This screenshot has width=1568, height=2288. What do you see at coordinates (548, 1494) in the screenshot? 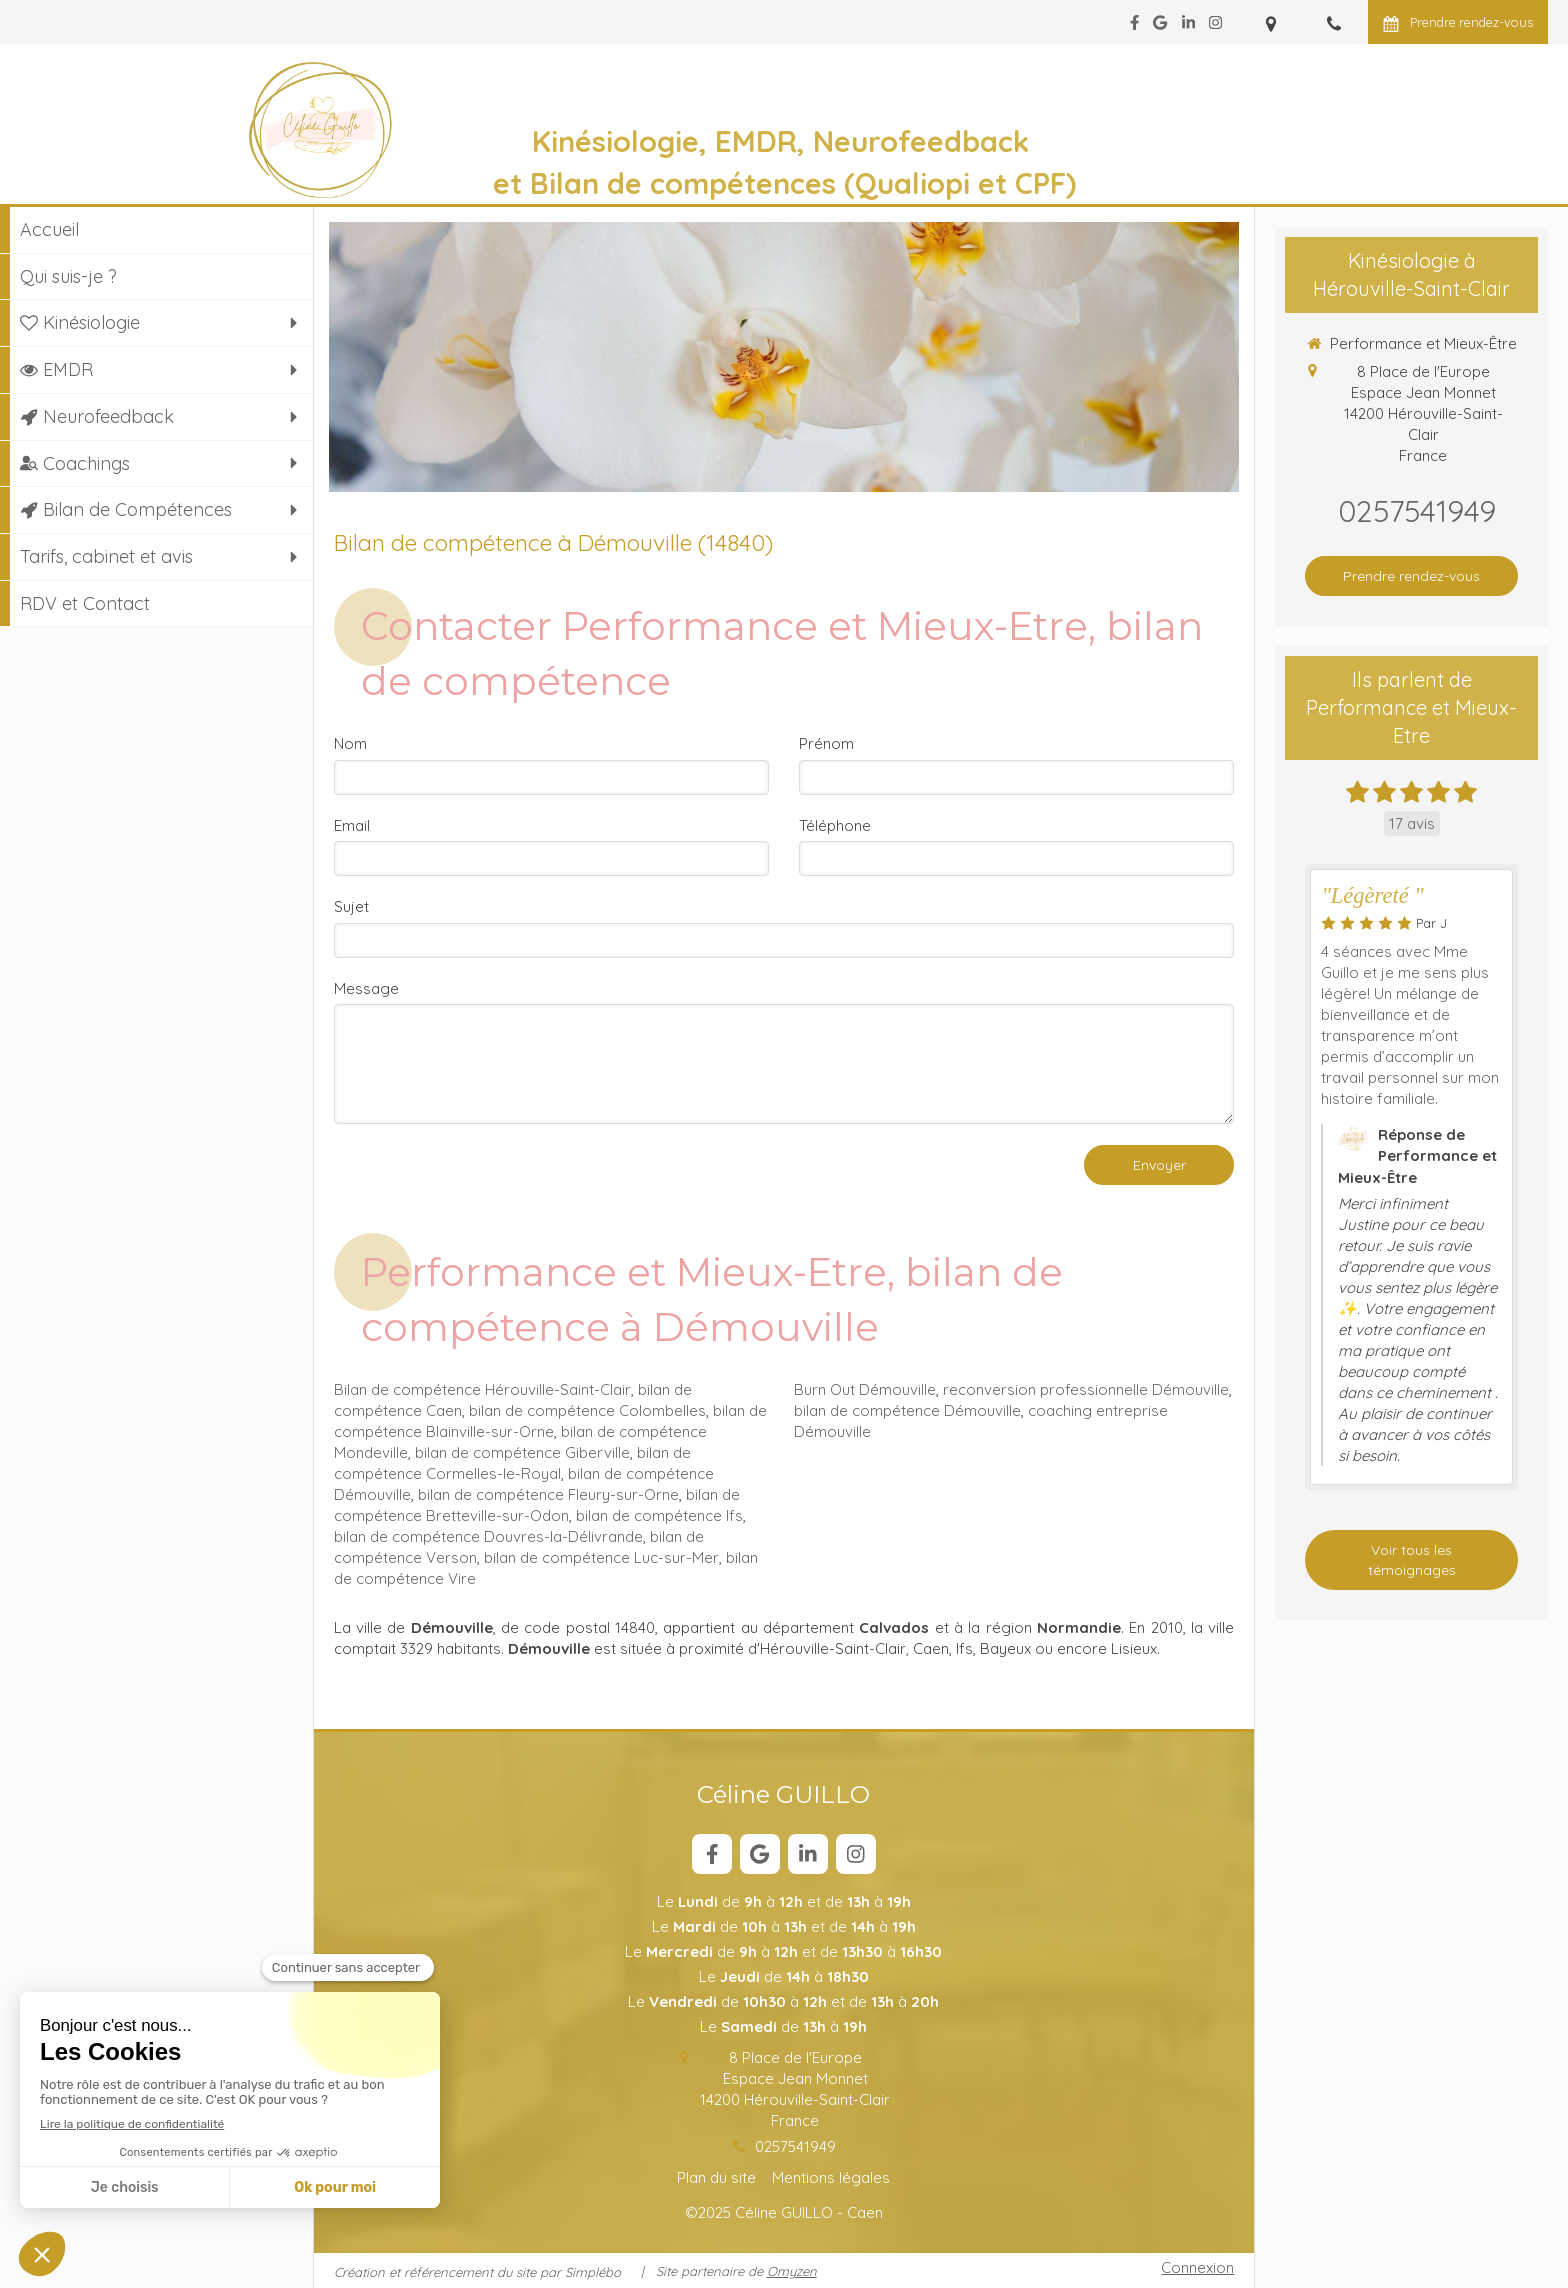
I see `bilan de compétence Fleury-sur-Orne` at bounding box center [548, 1494].